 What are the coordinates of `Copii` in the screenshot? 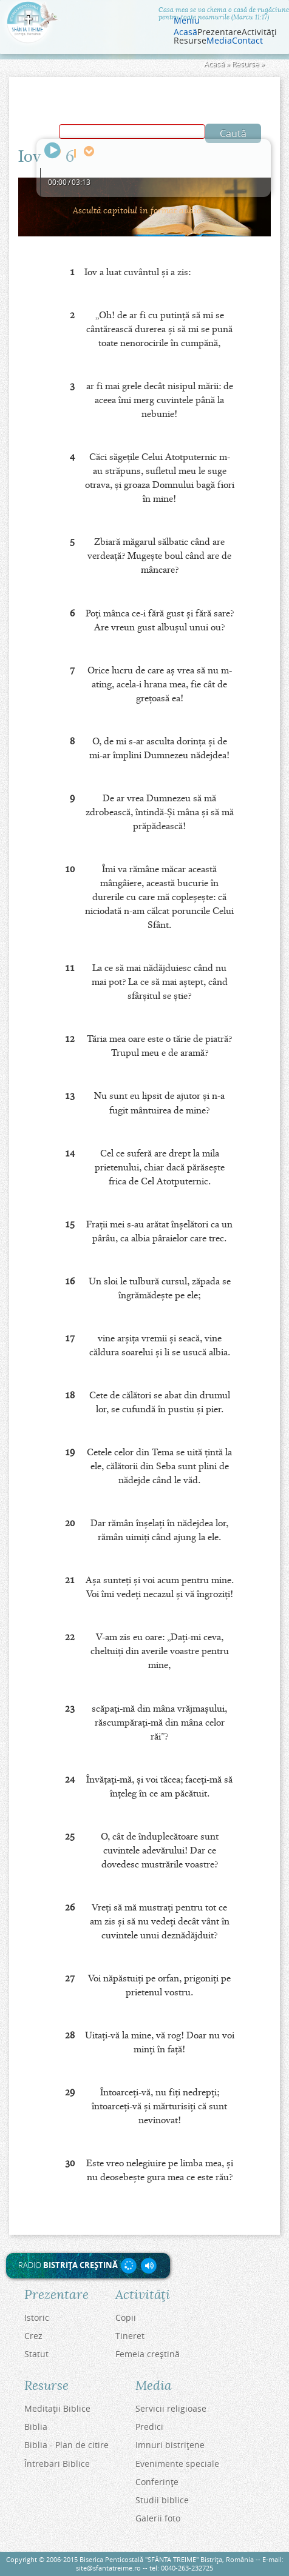 It's located at (125, 2317).